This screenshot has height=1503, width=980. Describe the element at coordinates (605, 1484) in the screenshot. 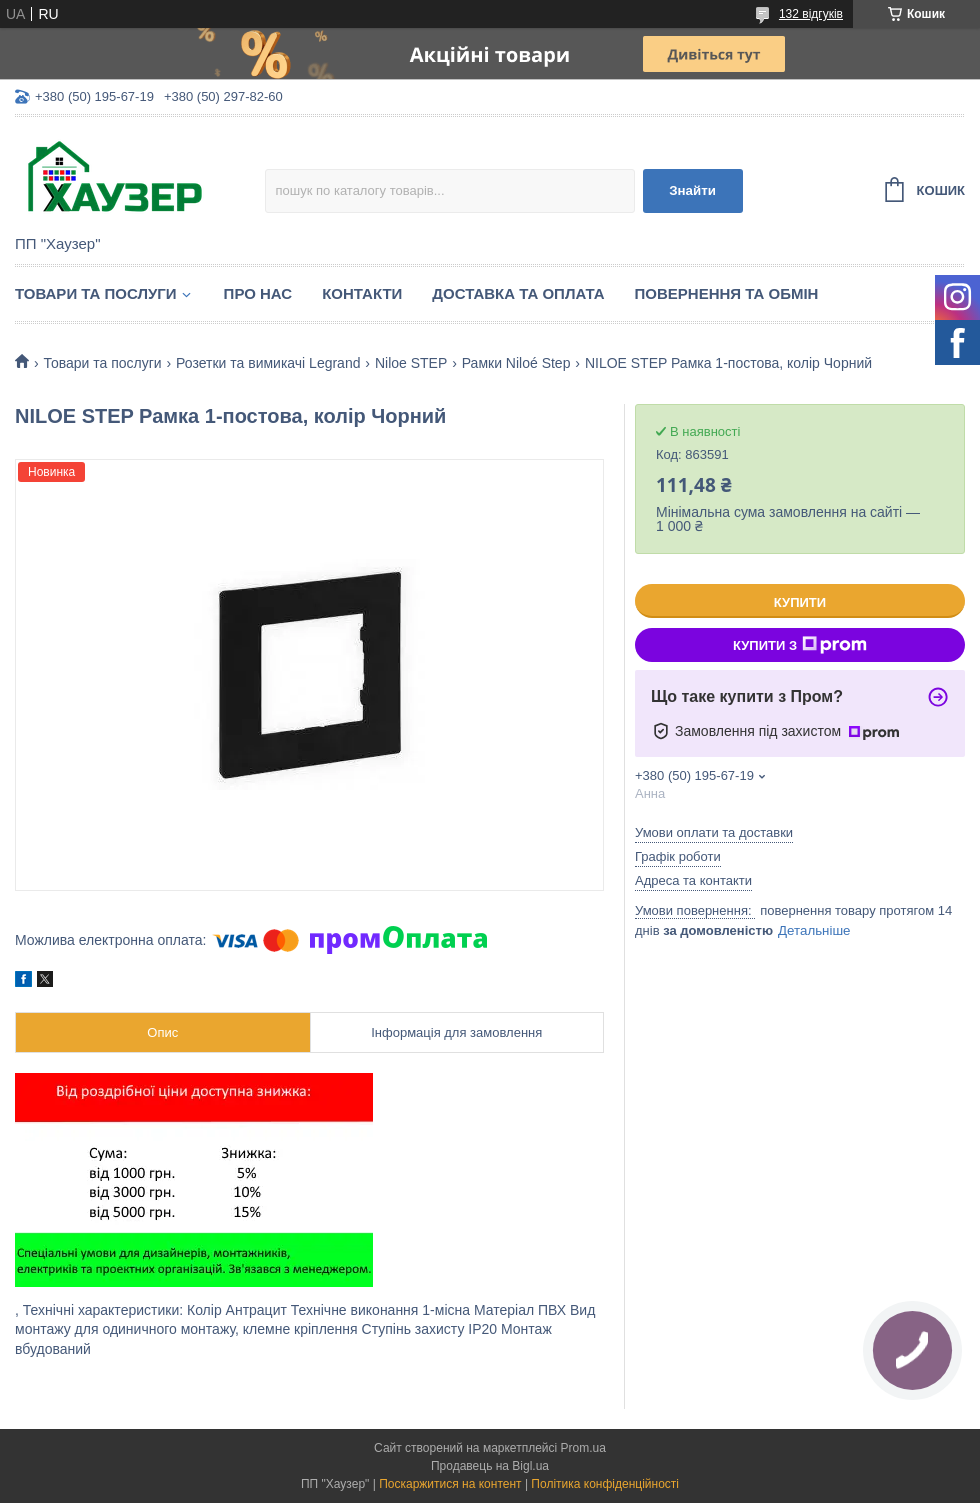

I see `Політика конфіденційності` at that location.